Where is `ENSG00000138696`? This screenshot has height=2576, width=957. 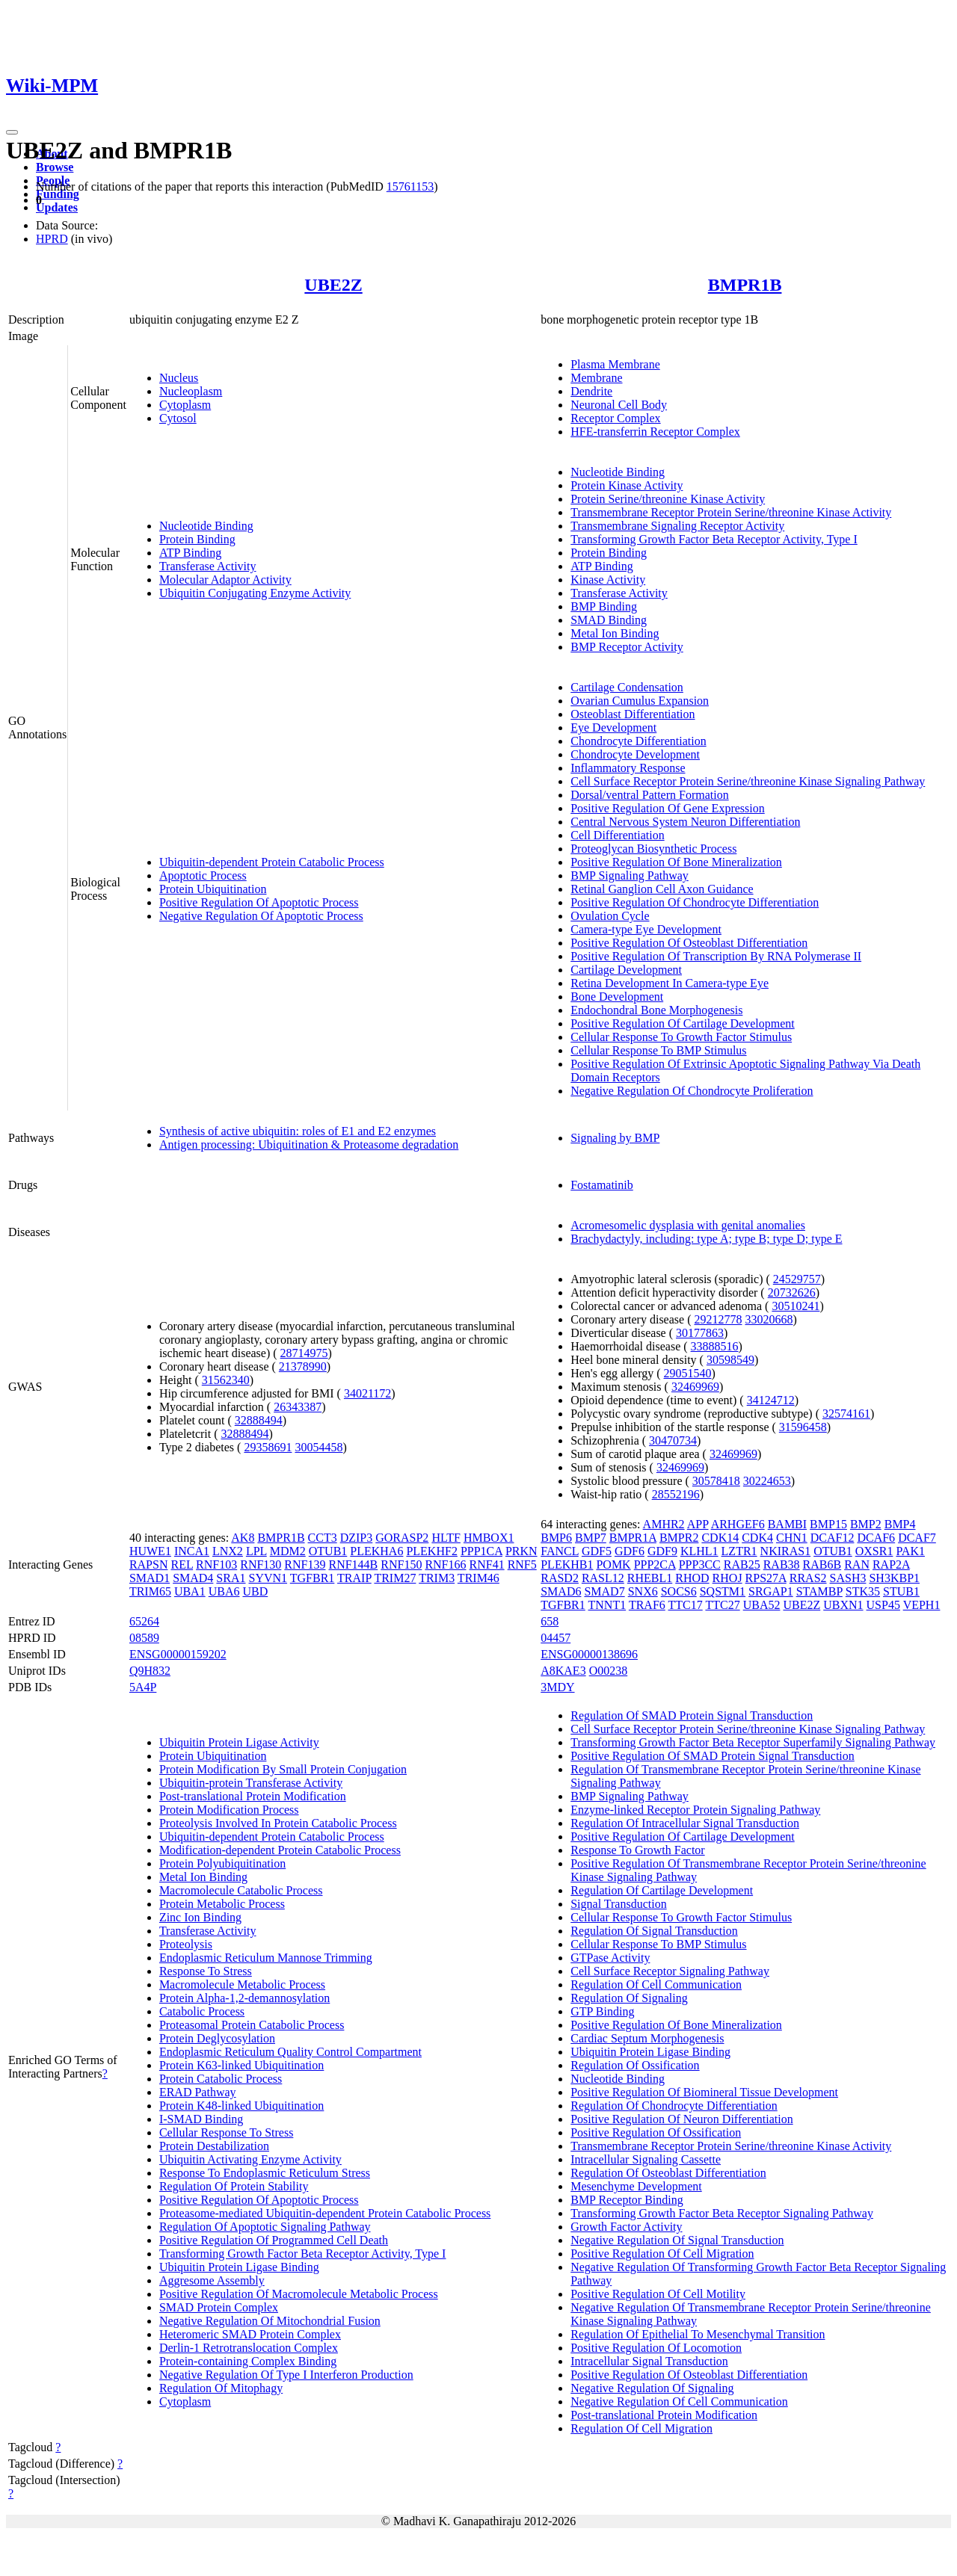 ENSG00000138696 is located at coordinates (589, 1654).